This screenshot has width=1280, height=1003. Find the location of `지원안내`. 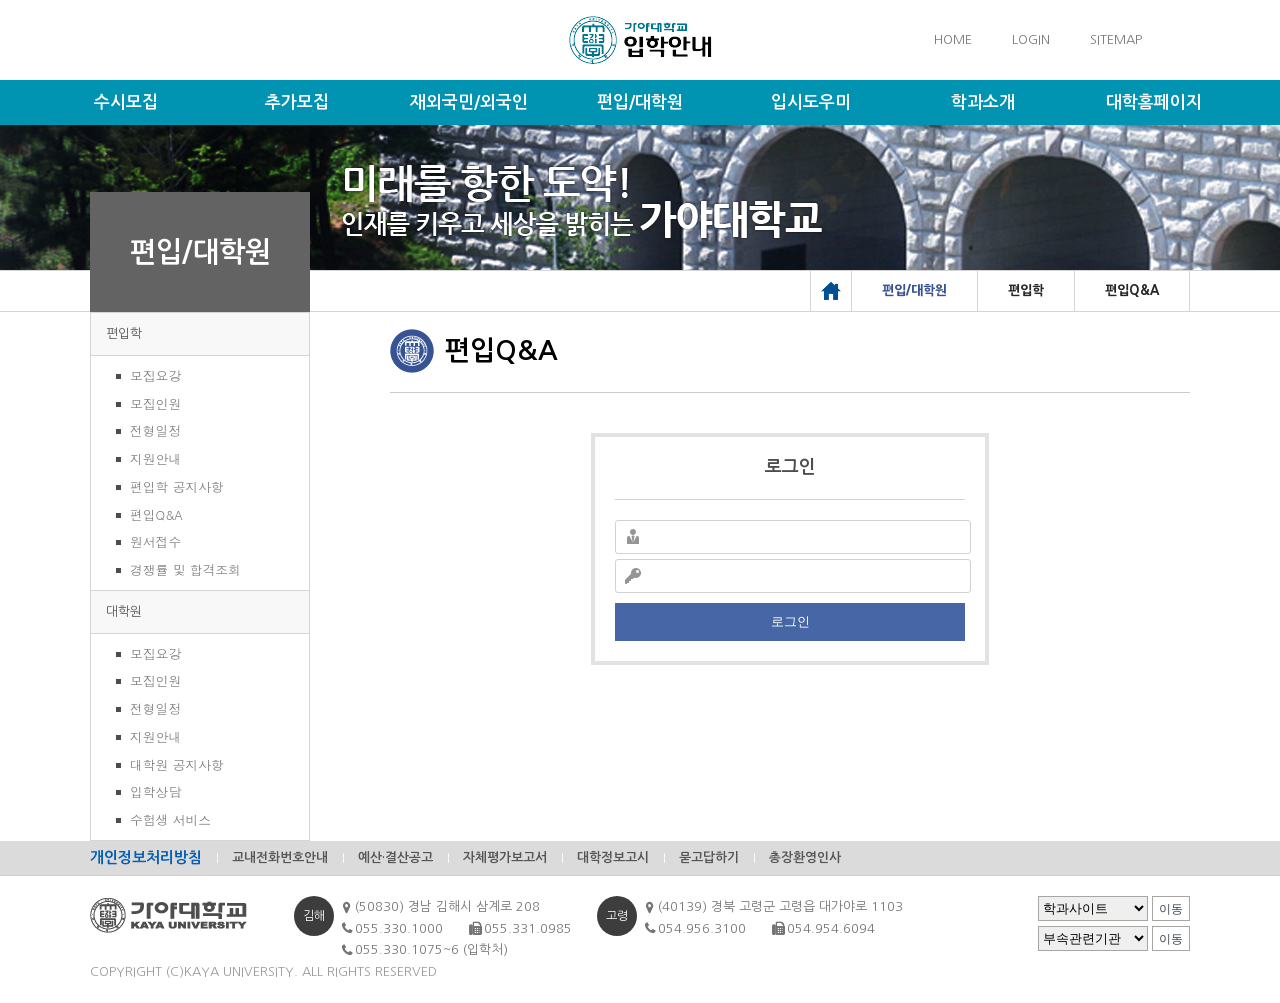

지원안내 is located at coordinates (155, 458).